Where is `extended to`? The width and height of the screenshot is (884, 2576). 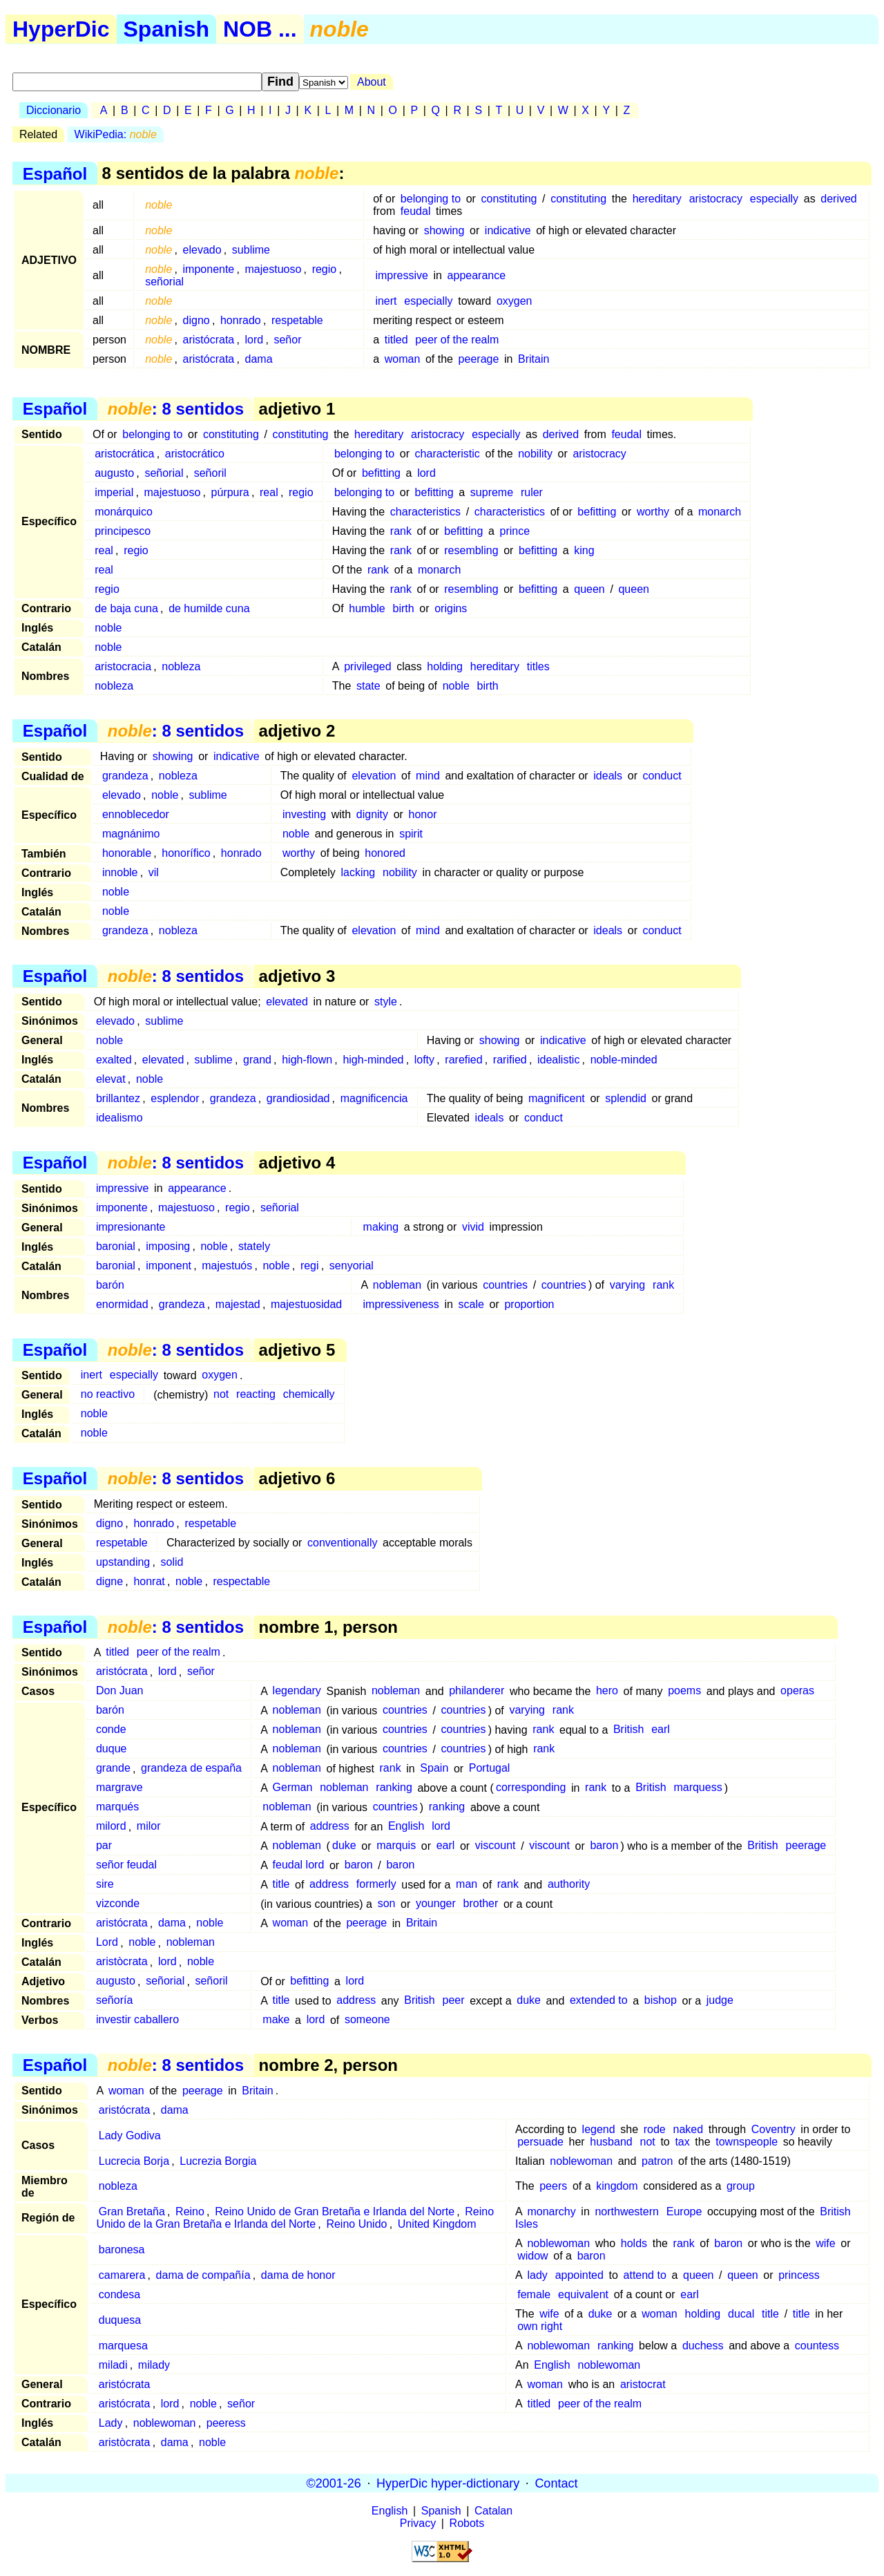 extended to is located at coordinates (599, 2001).